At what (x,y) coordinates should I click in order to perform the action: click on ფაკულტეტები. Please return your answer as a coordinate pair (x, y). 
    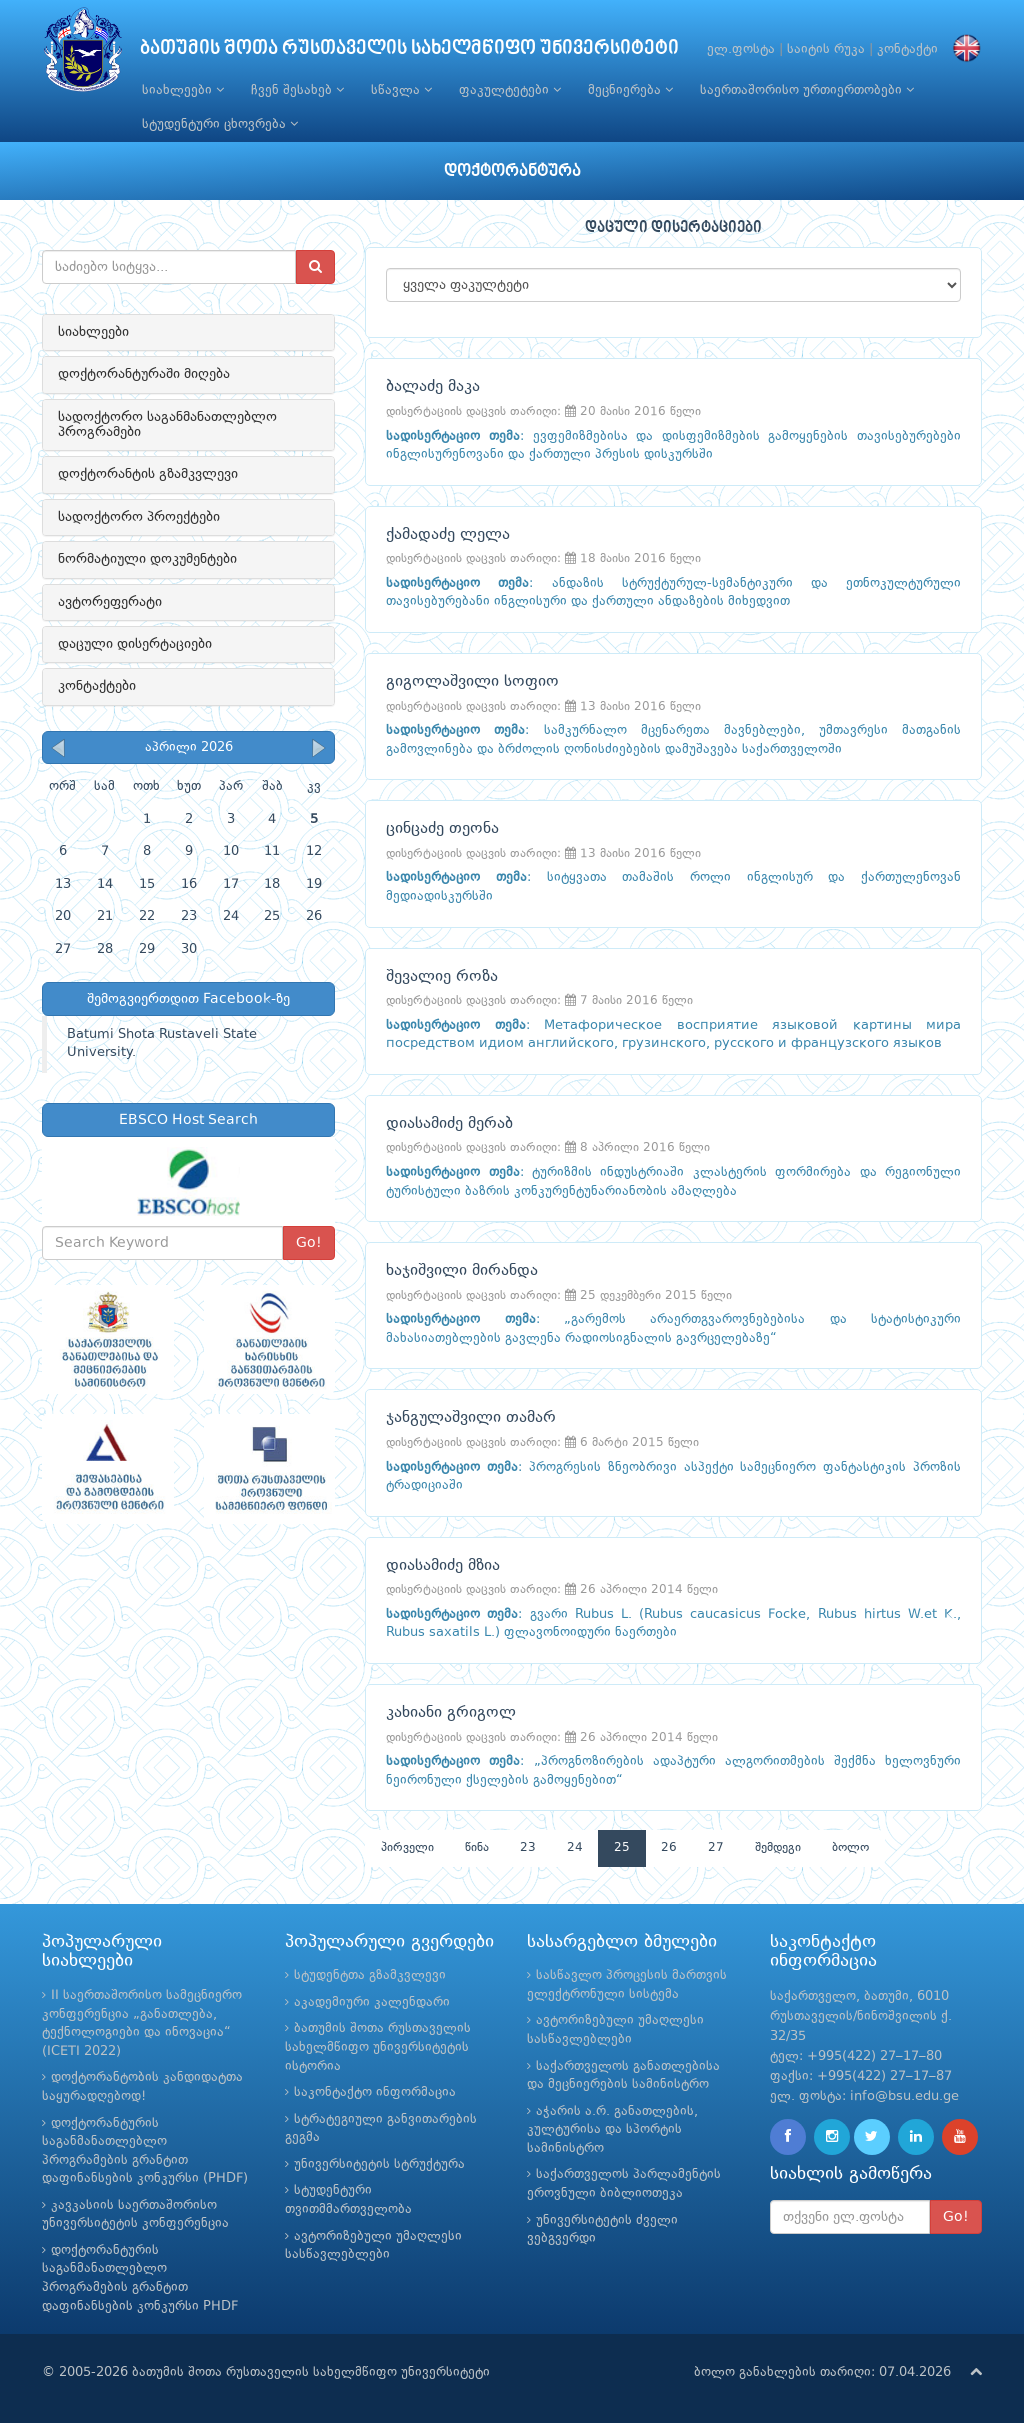
    Looking at the image, I should click on (510, 90).